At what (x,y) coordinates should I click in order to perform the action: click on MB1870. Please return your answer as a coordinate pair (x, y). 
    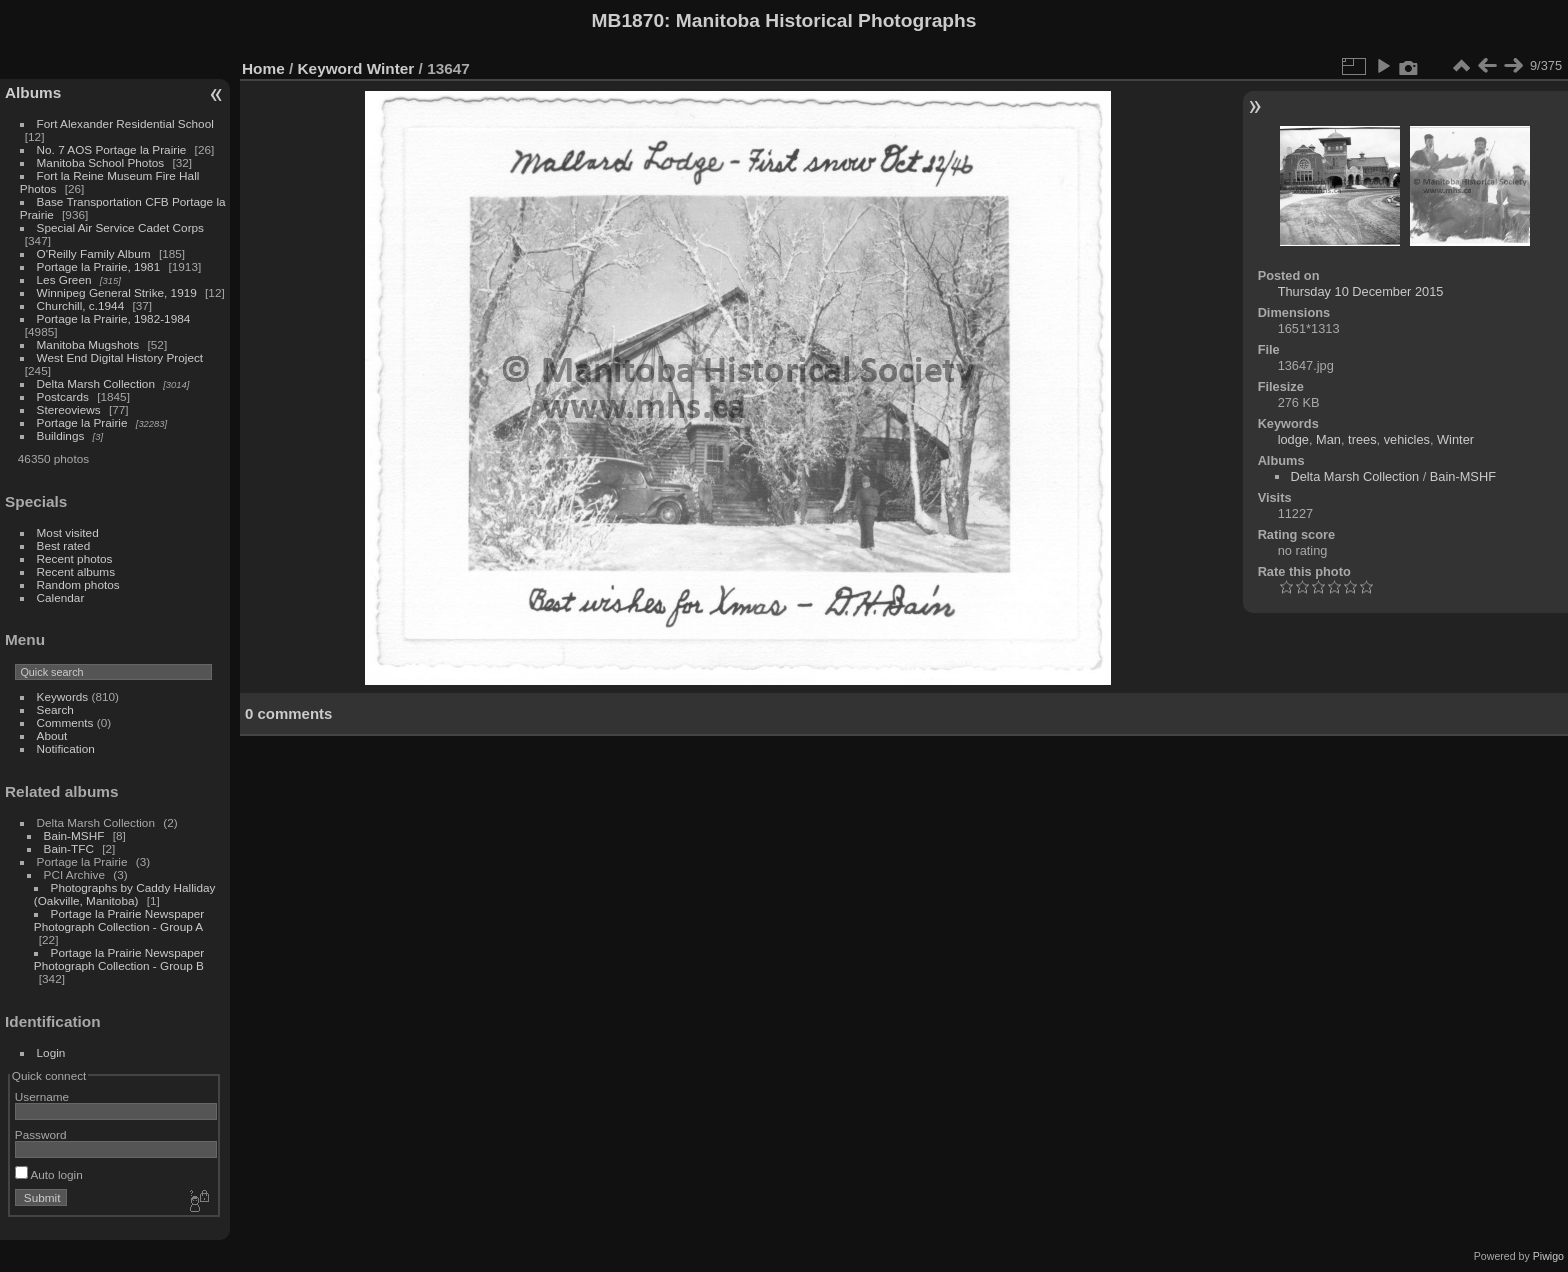
    Looking at the image, I should click on (628, 20).